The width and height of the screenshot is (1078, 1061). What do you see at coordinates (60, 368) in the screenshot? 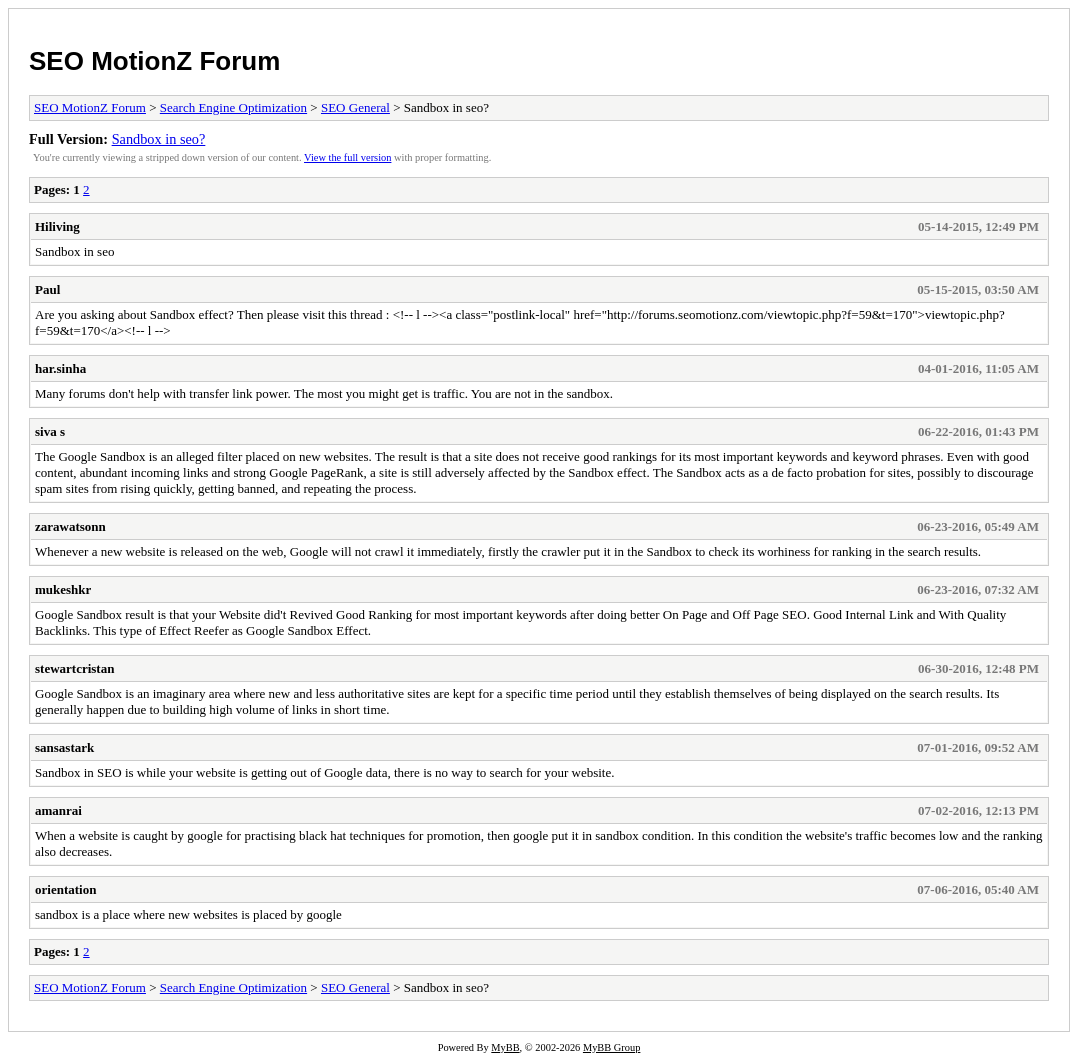
I see `har.sinha` at bounding box center [60, 368].